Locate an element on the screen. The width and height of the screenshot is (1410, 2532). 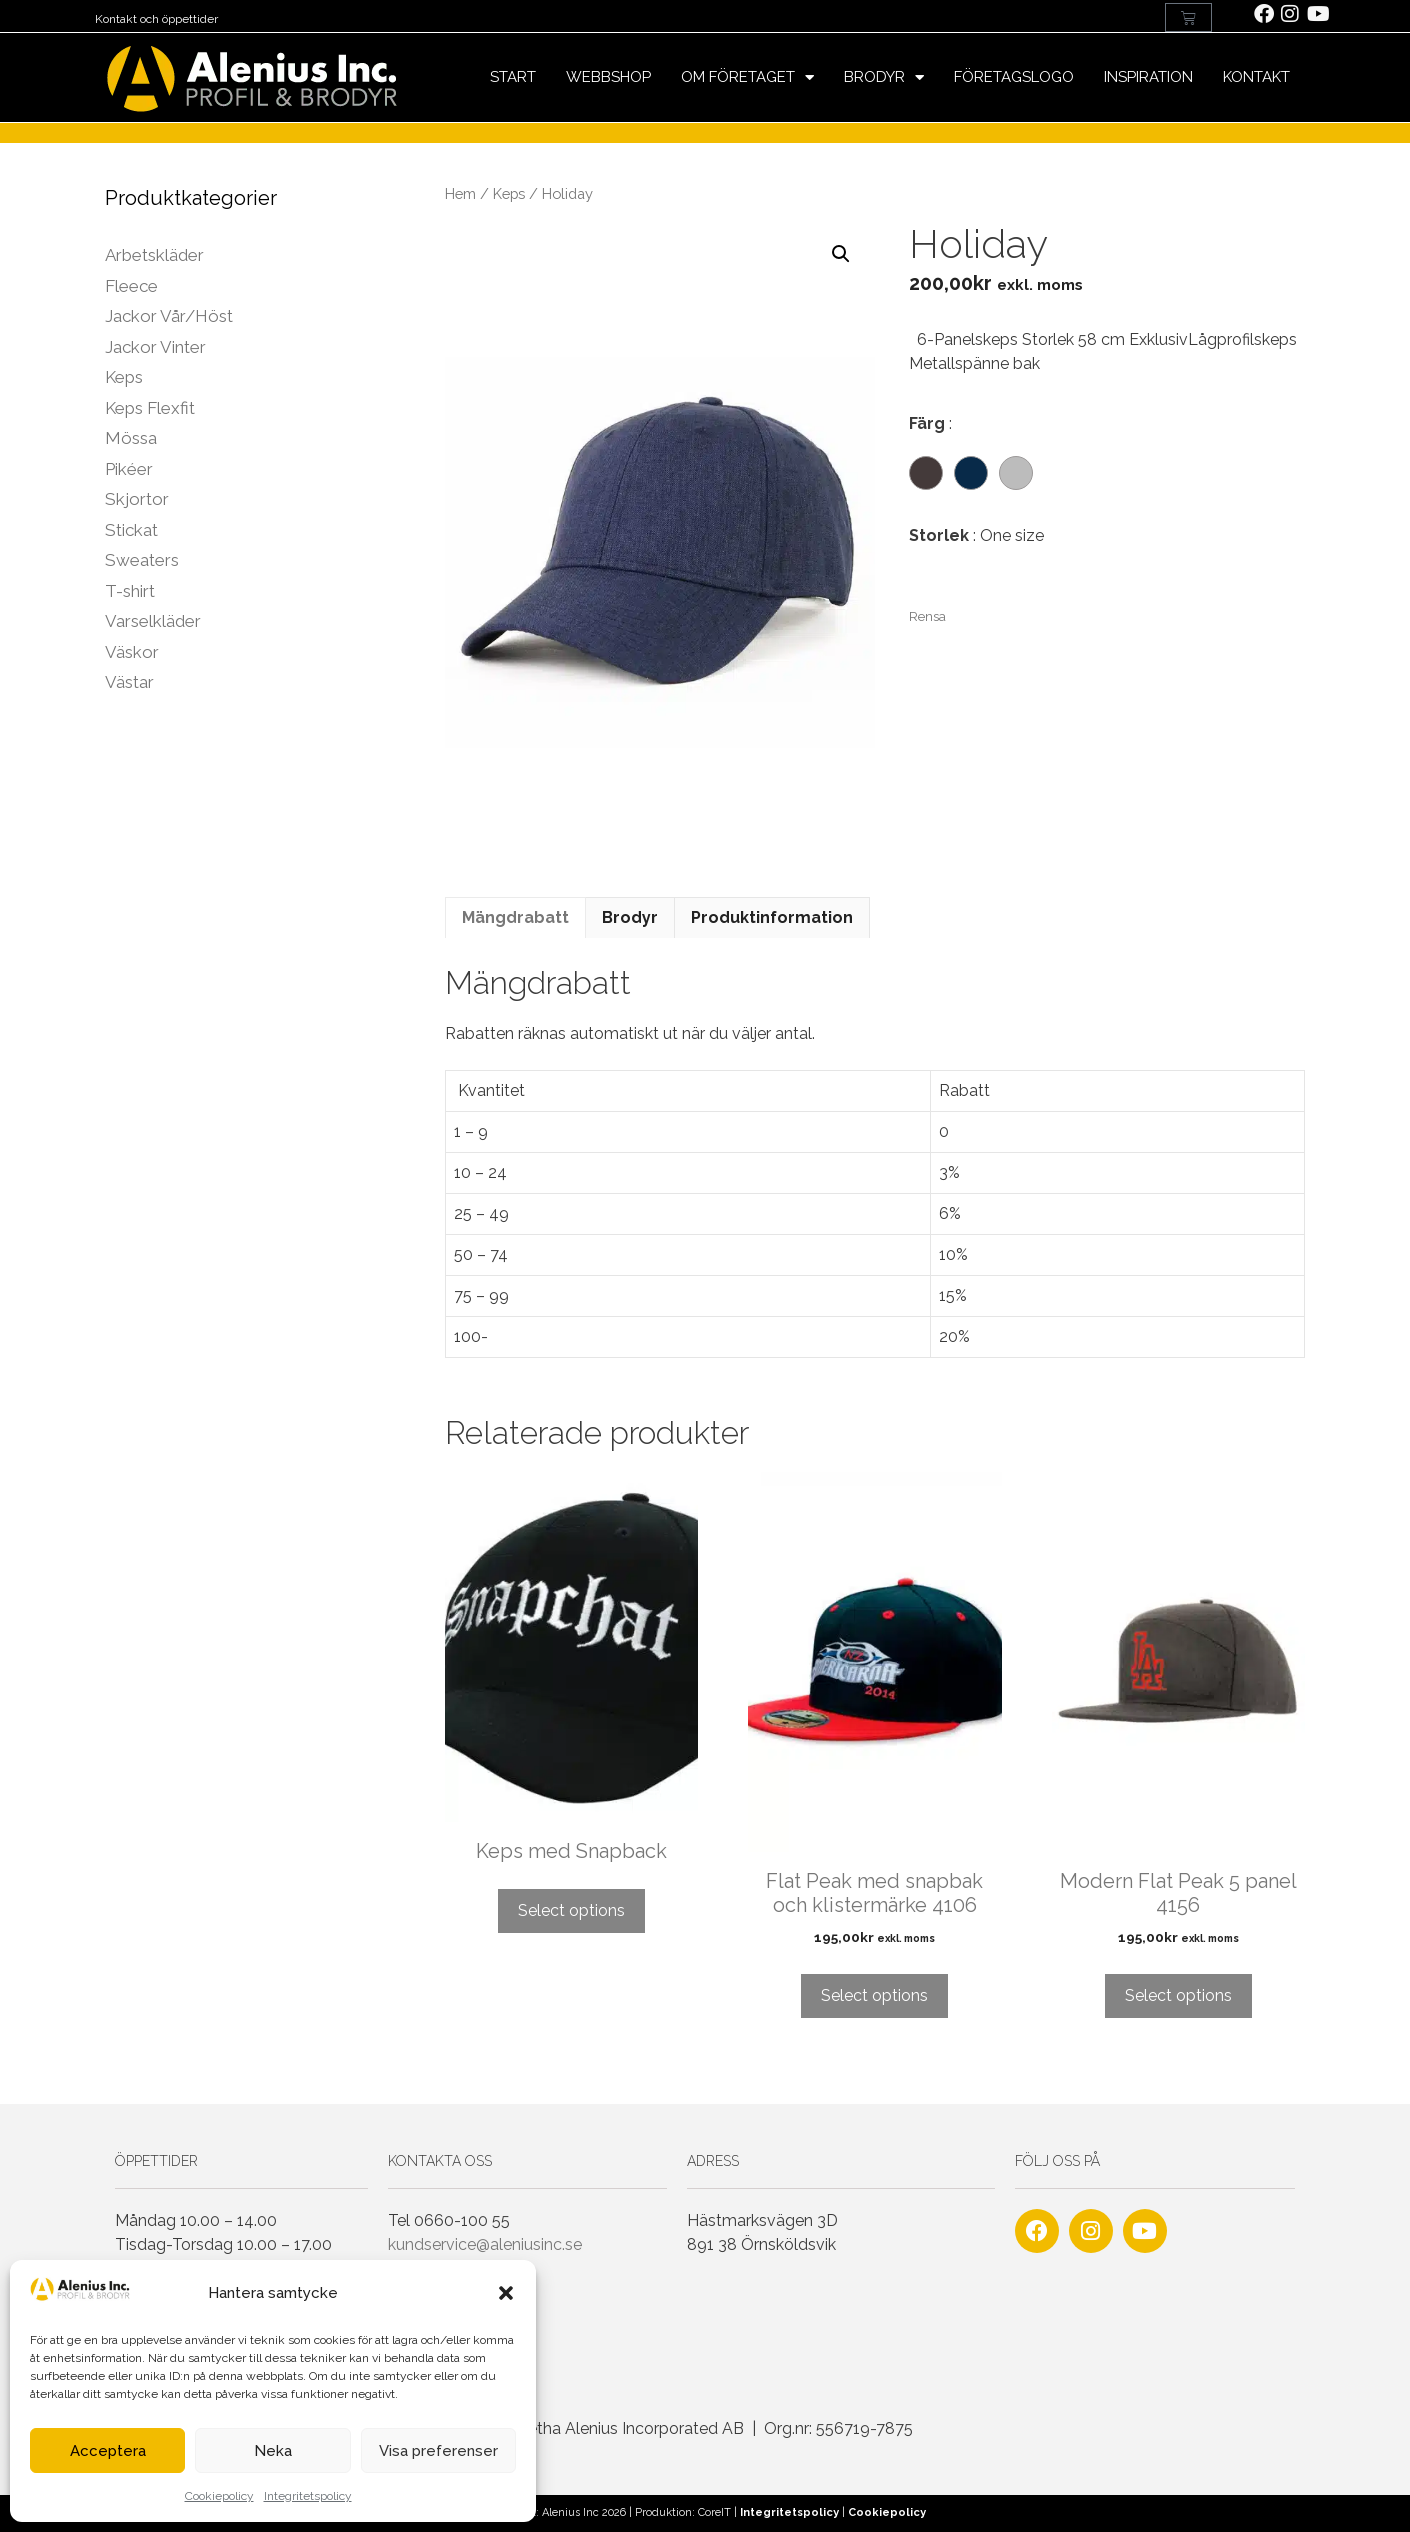
Select options [Lägg till i varukorgen: ”Modern Flat Peak 5 panel 4156”] is located at coordinates (1178, 1995).